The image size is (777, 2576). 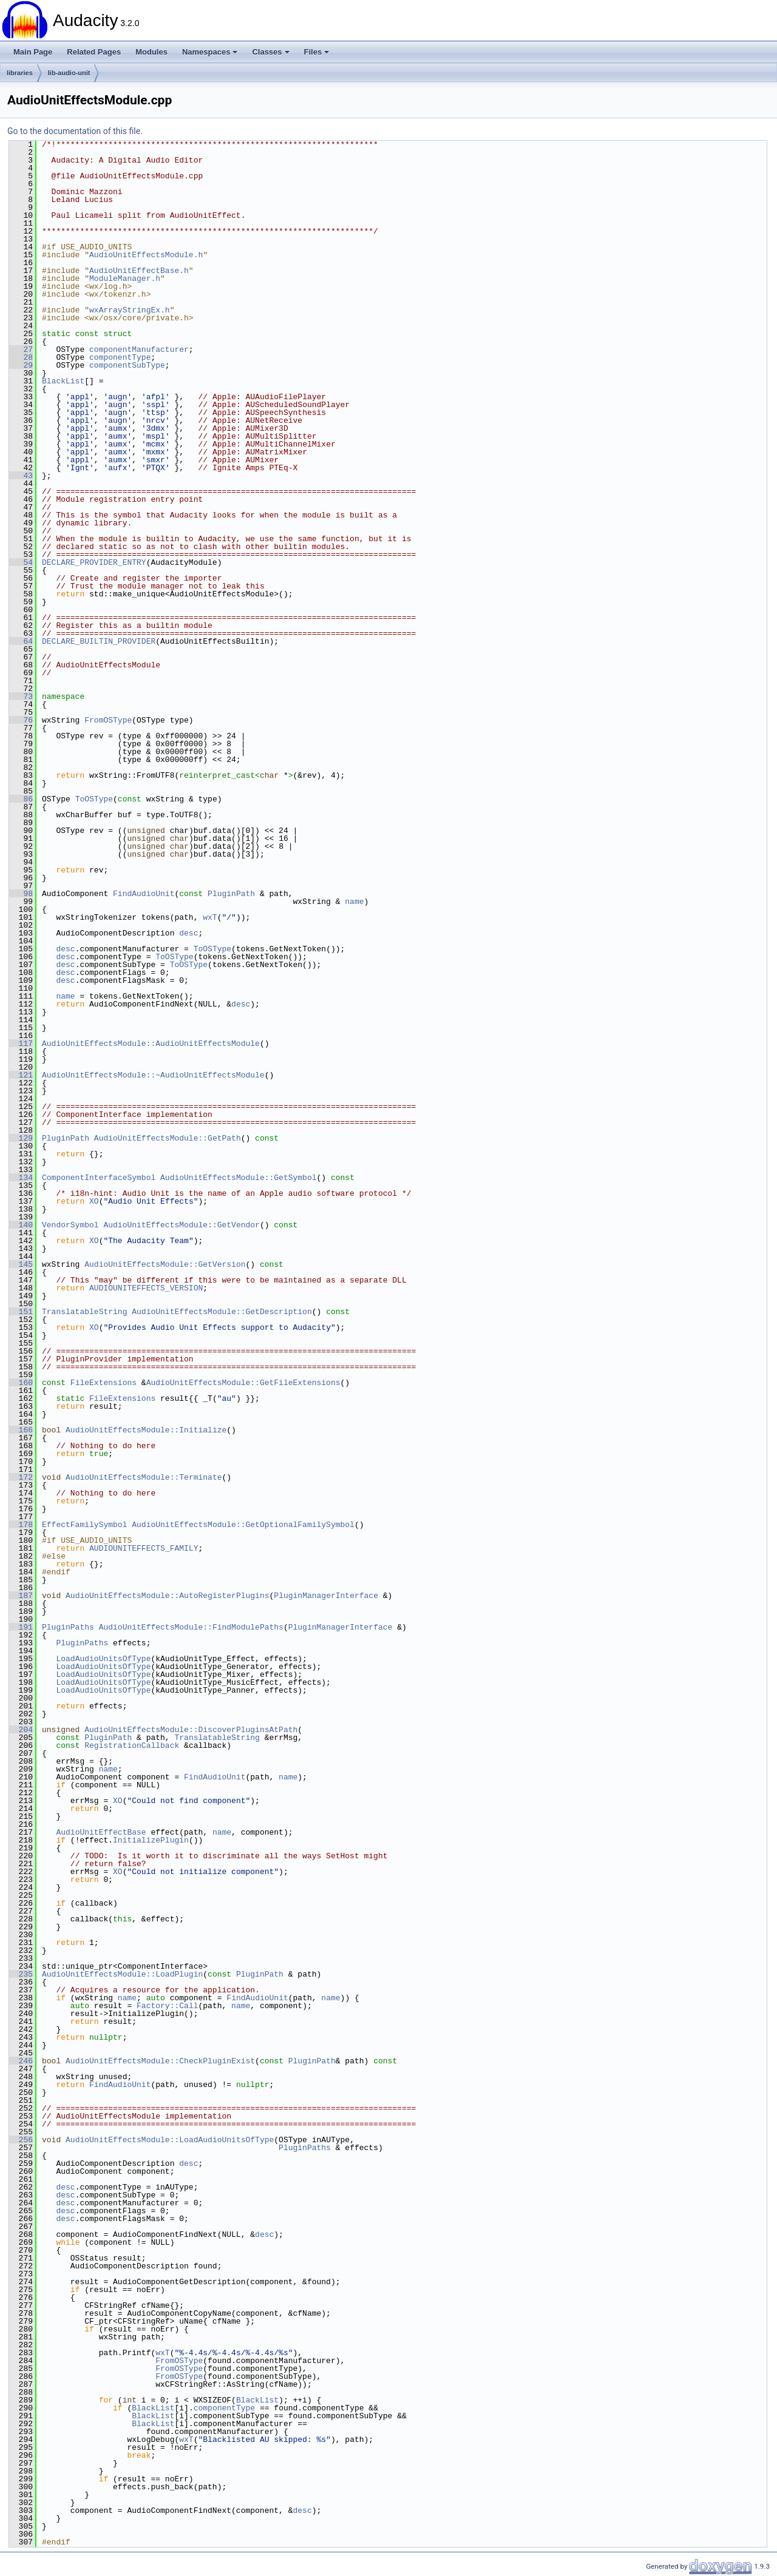 What do you see at coordinates (21, 349) in the screenshot?
I see `27` at bounding box center [21, 349].